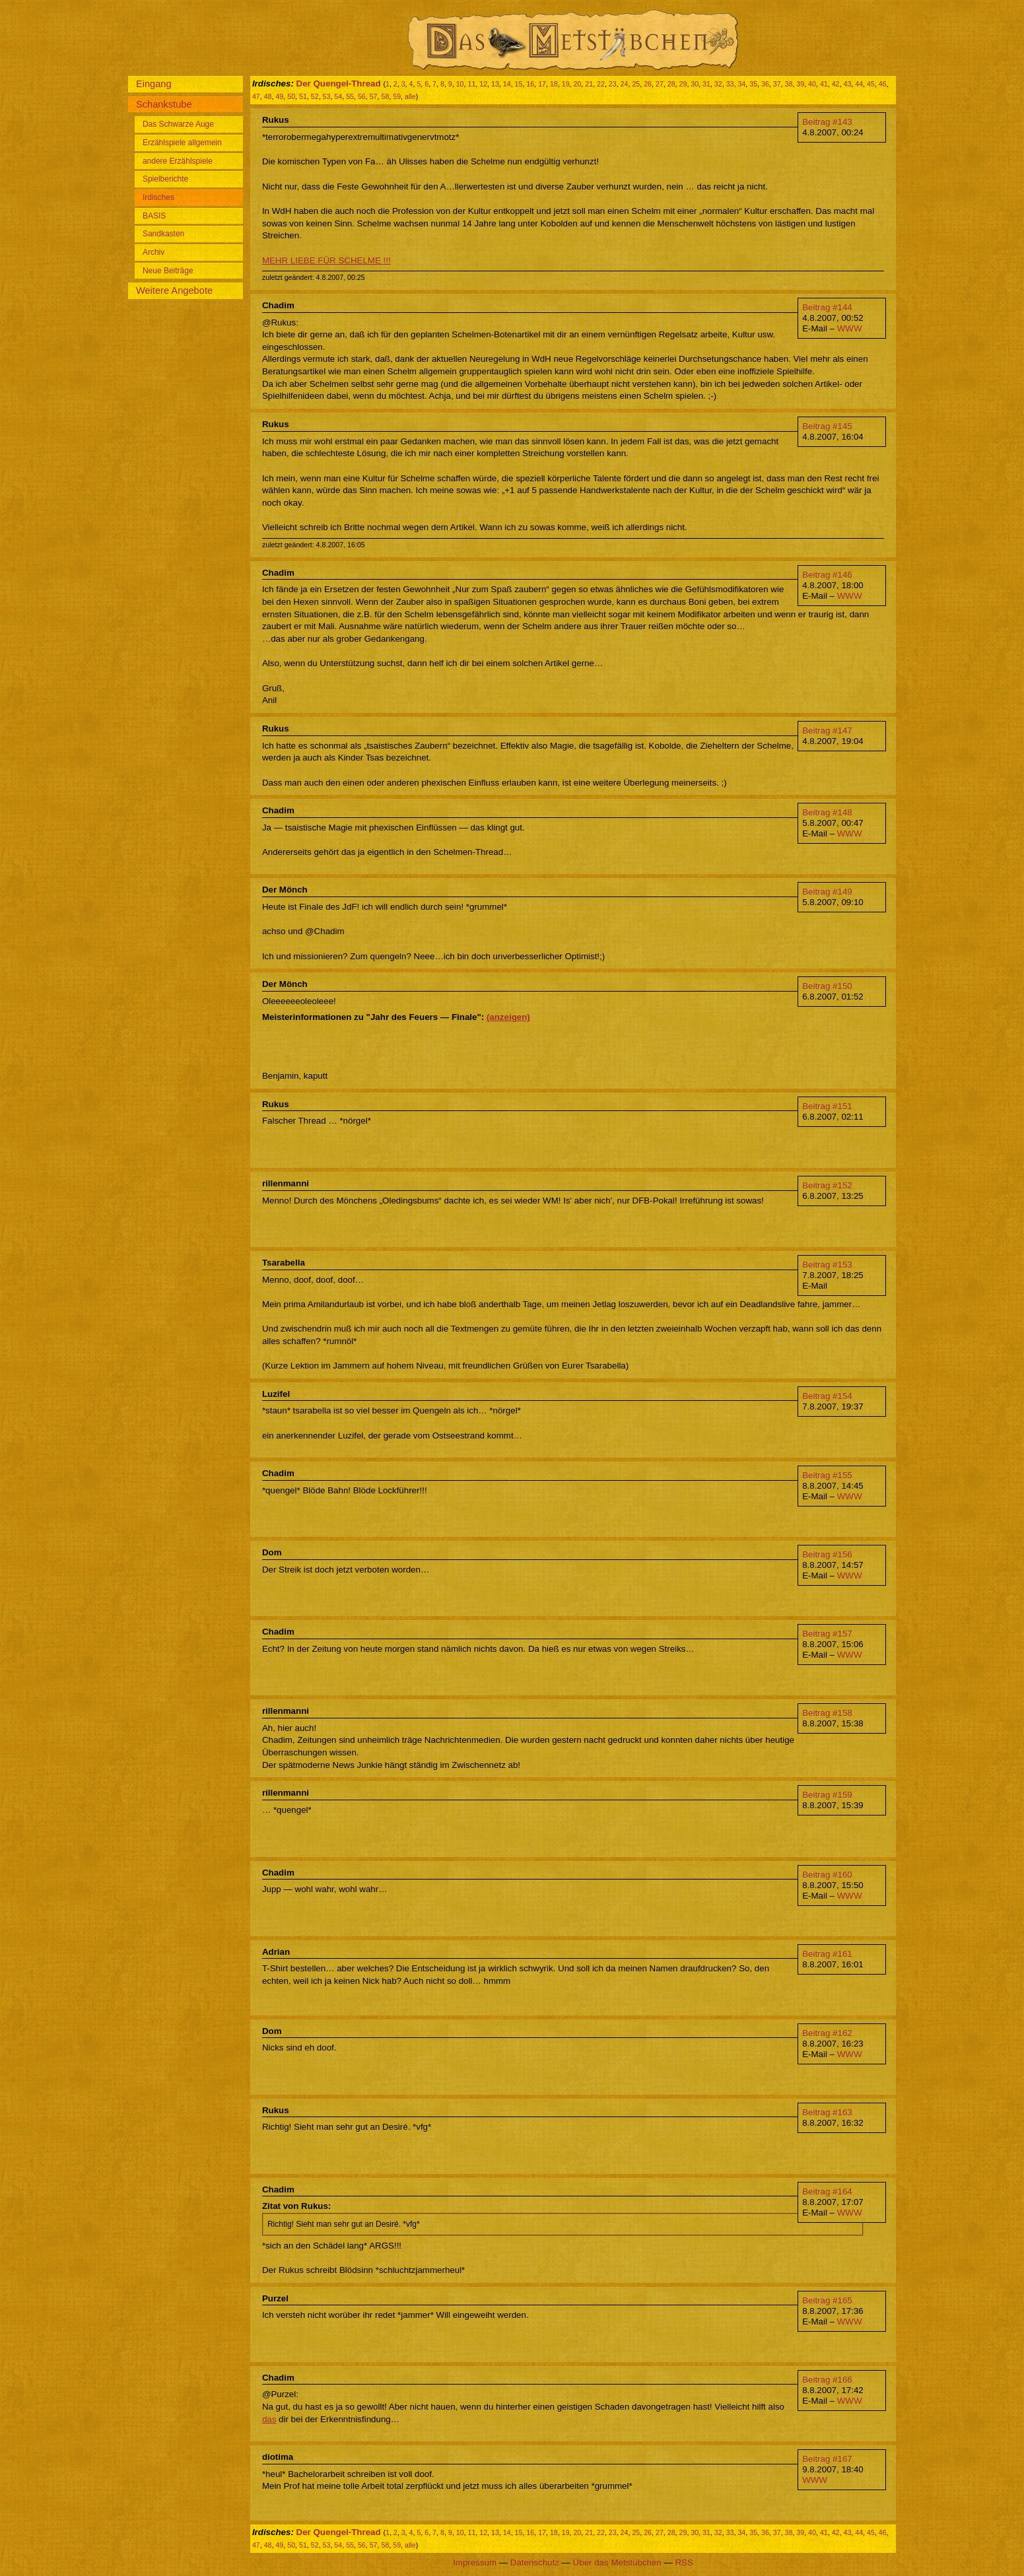  I want to click on Beitrag #149, so click(827, 892).